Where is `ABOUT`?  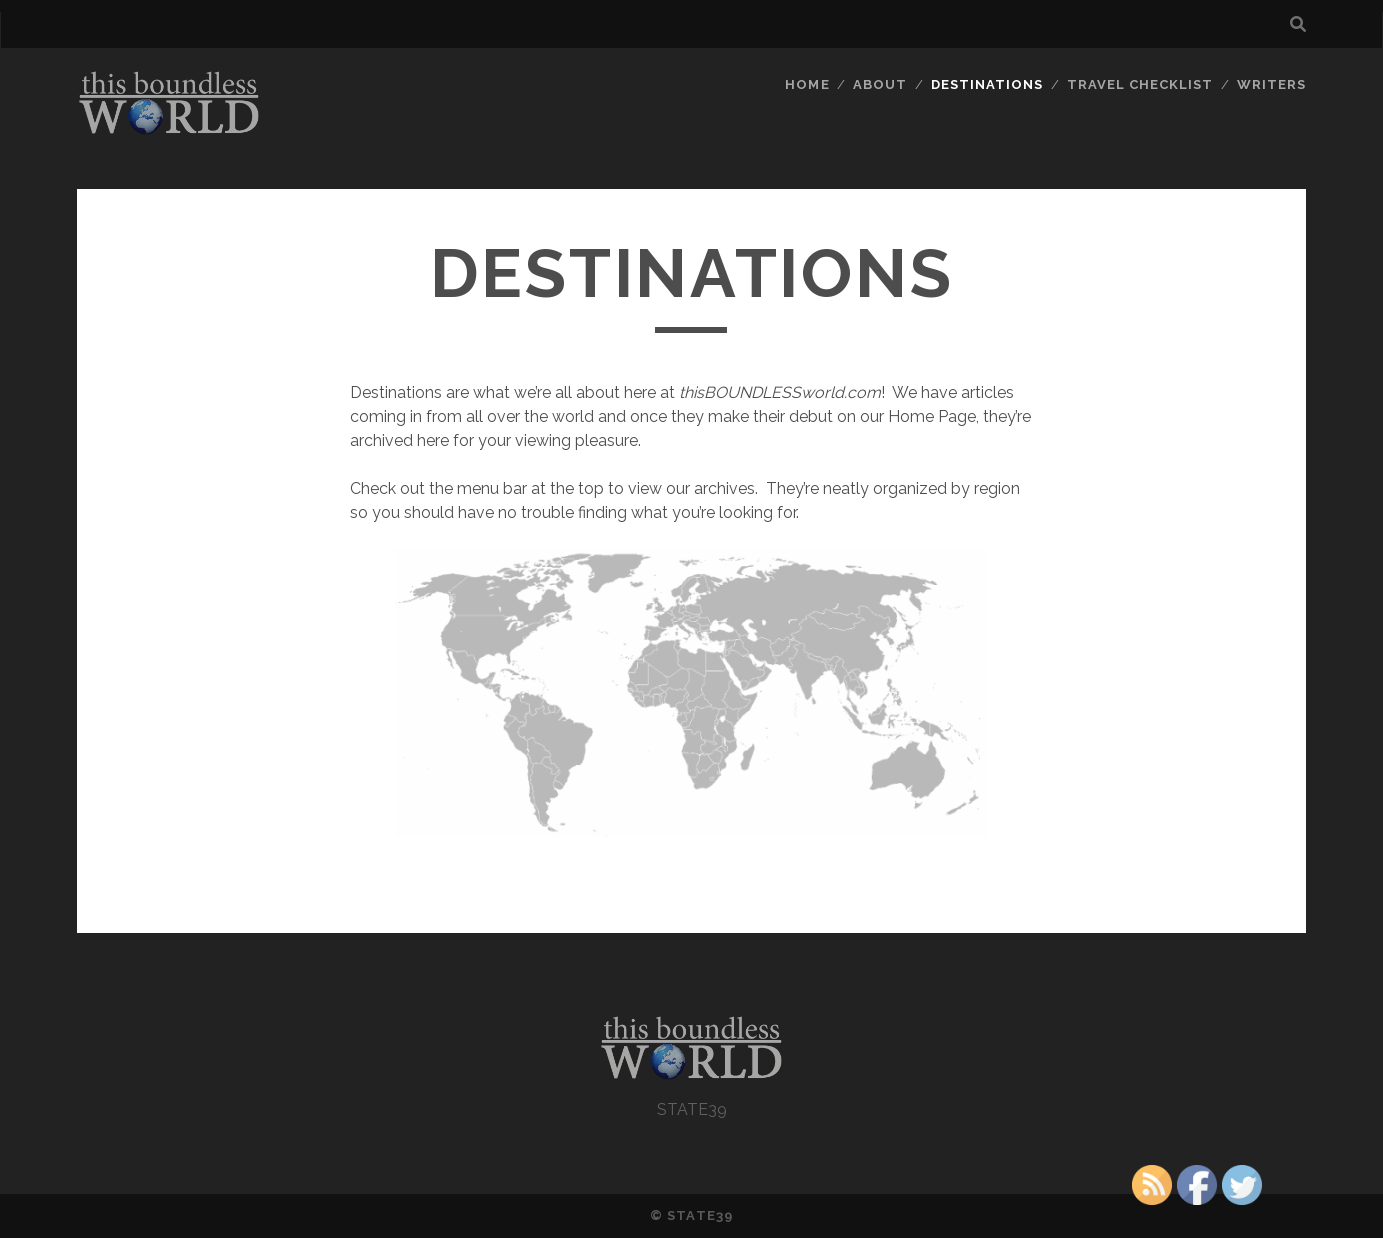 ABOUT is located at coordinates (880, 84).